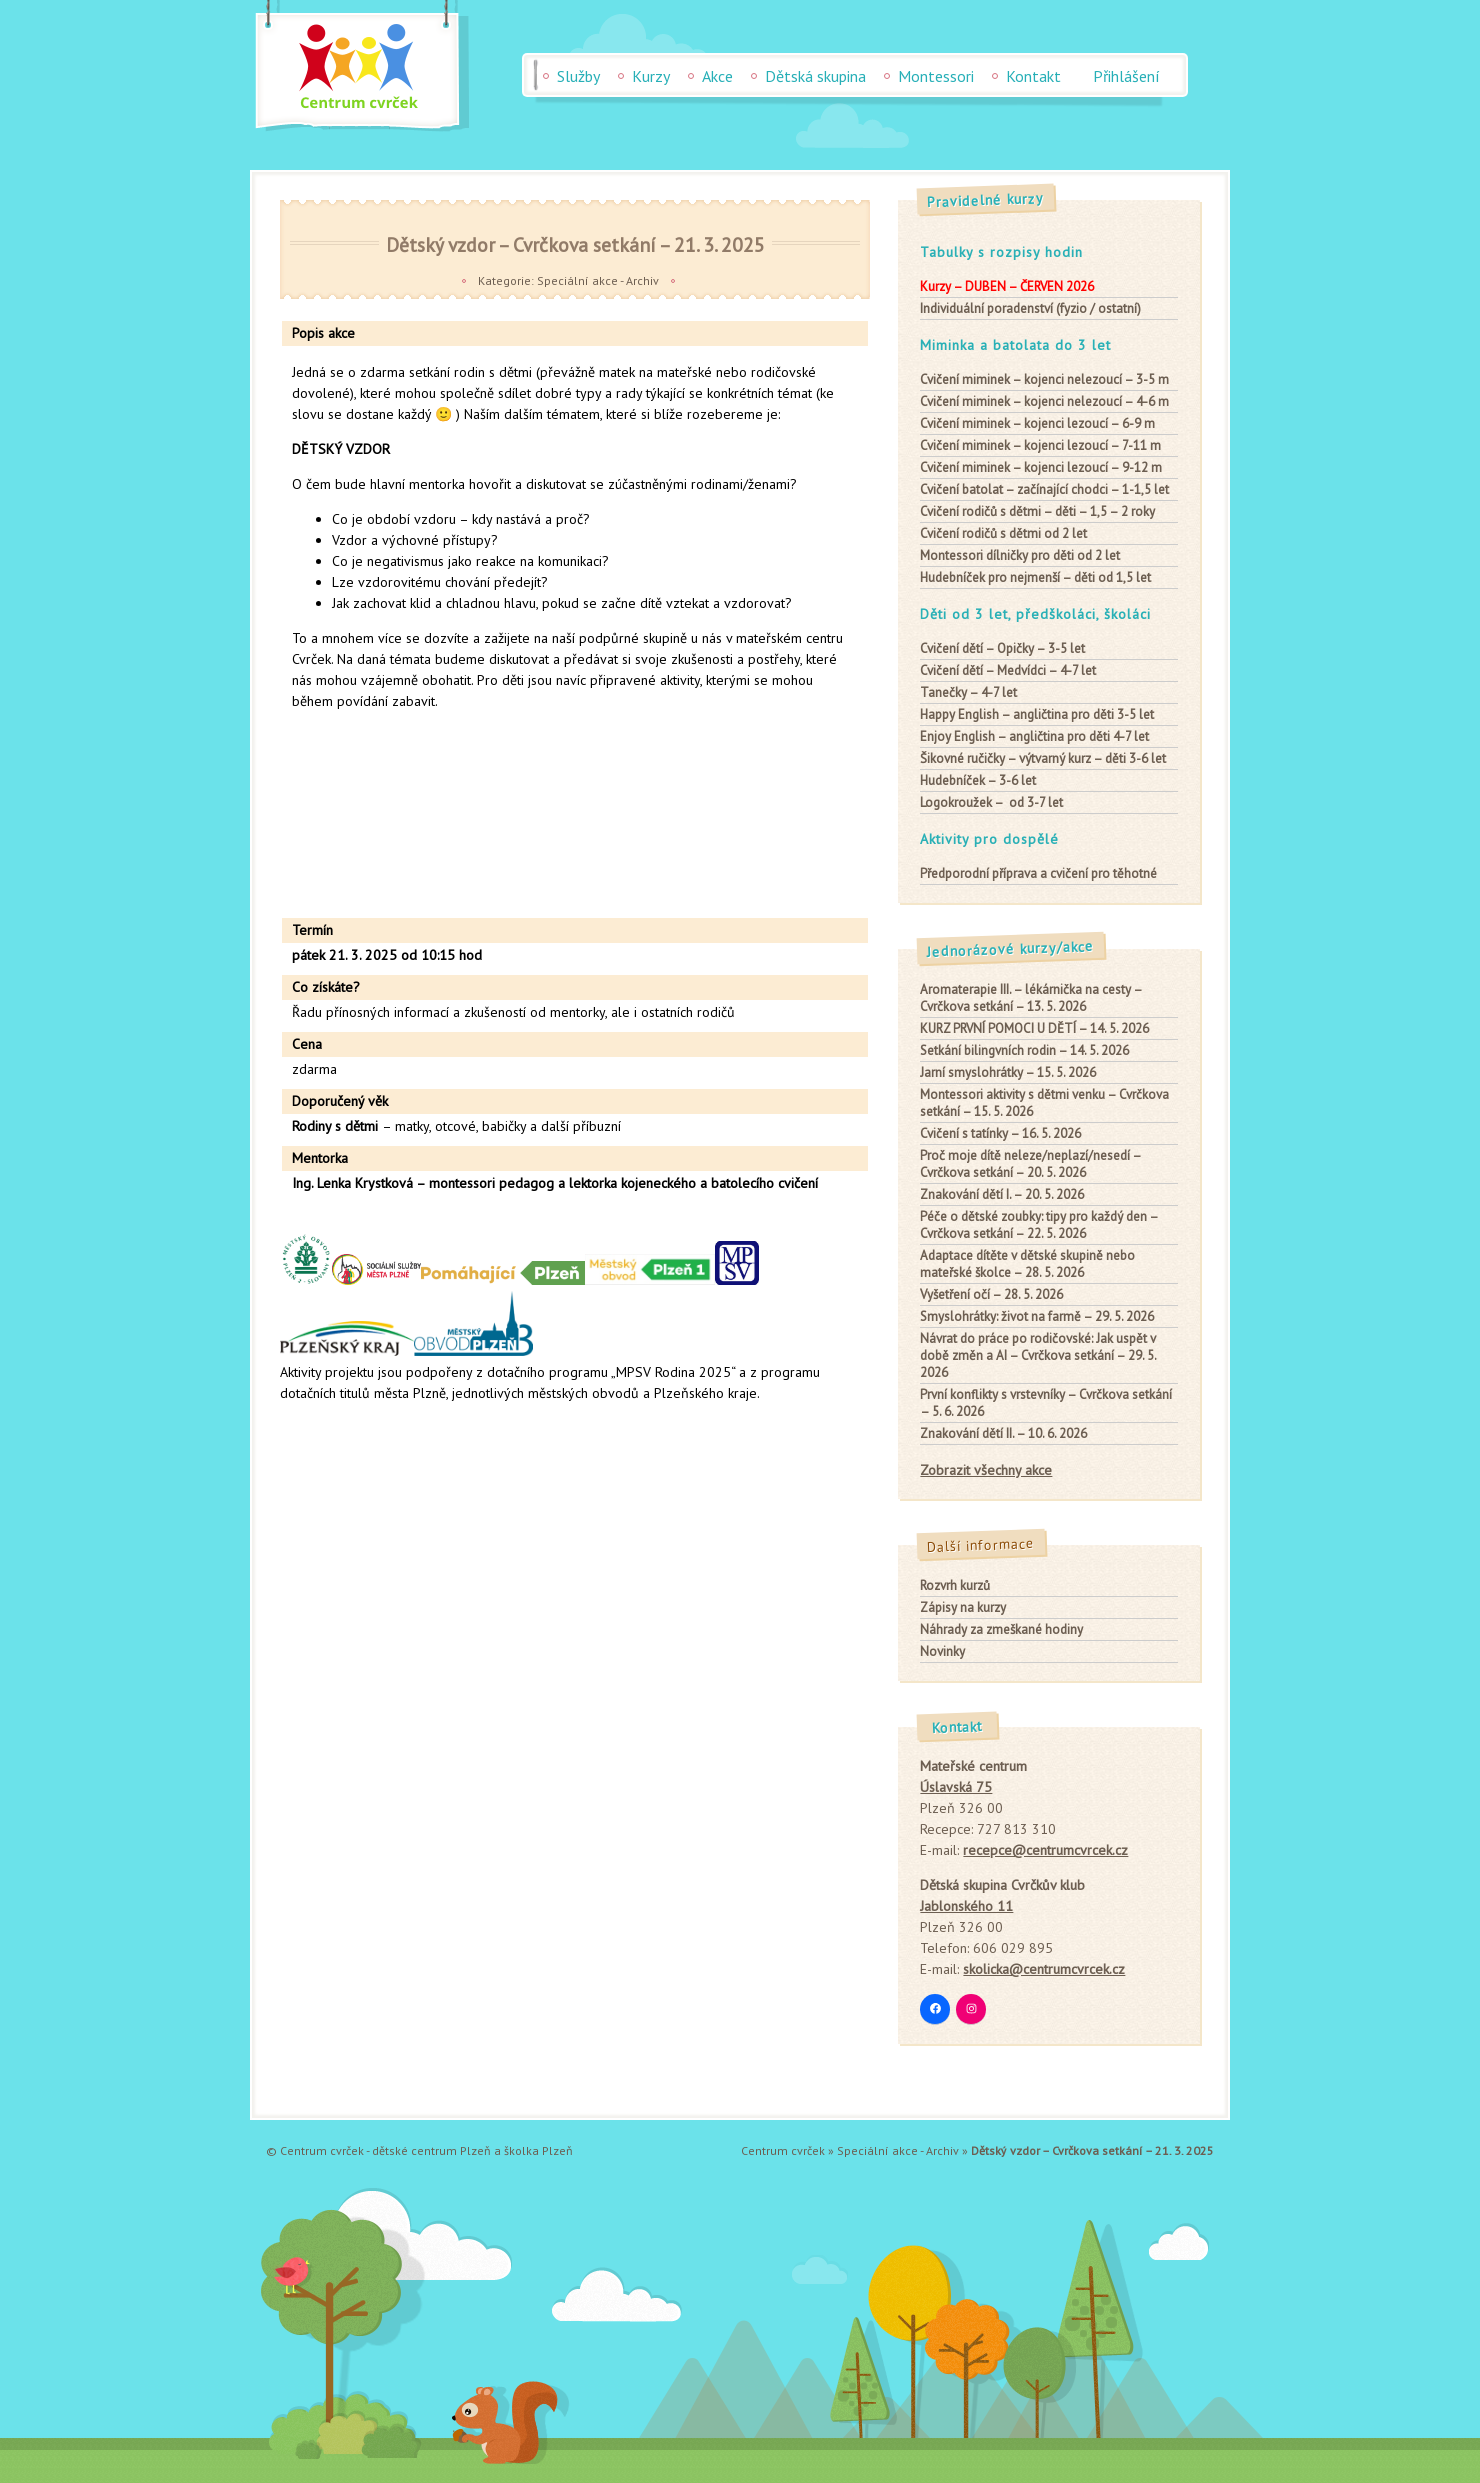 The height and width of the screenshot is (2483, 1480). Describe the element at coordinates (1030, 308) in the screenshot. I see `Individuální poradenství (fyzio / ostatní)` at that location.